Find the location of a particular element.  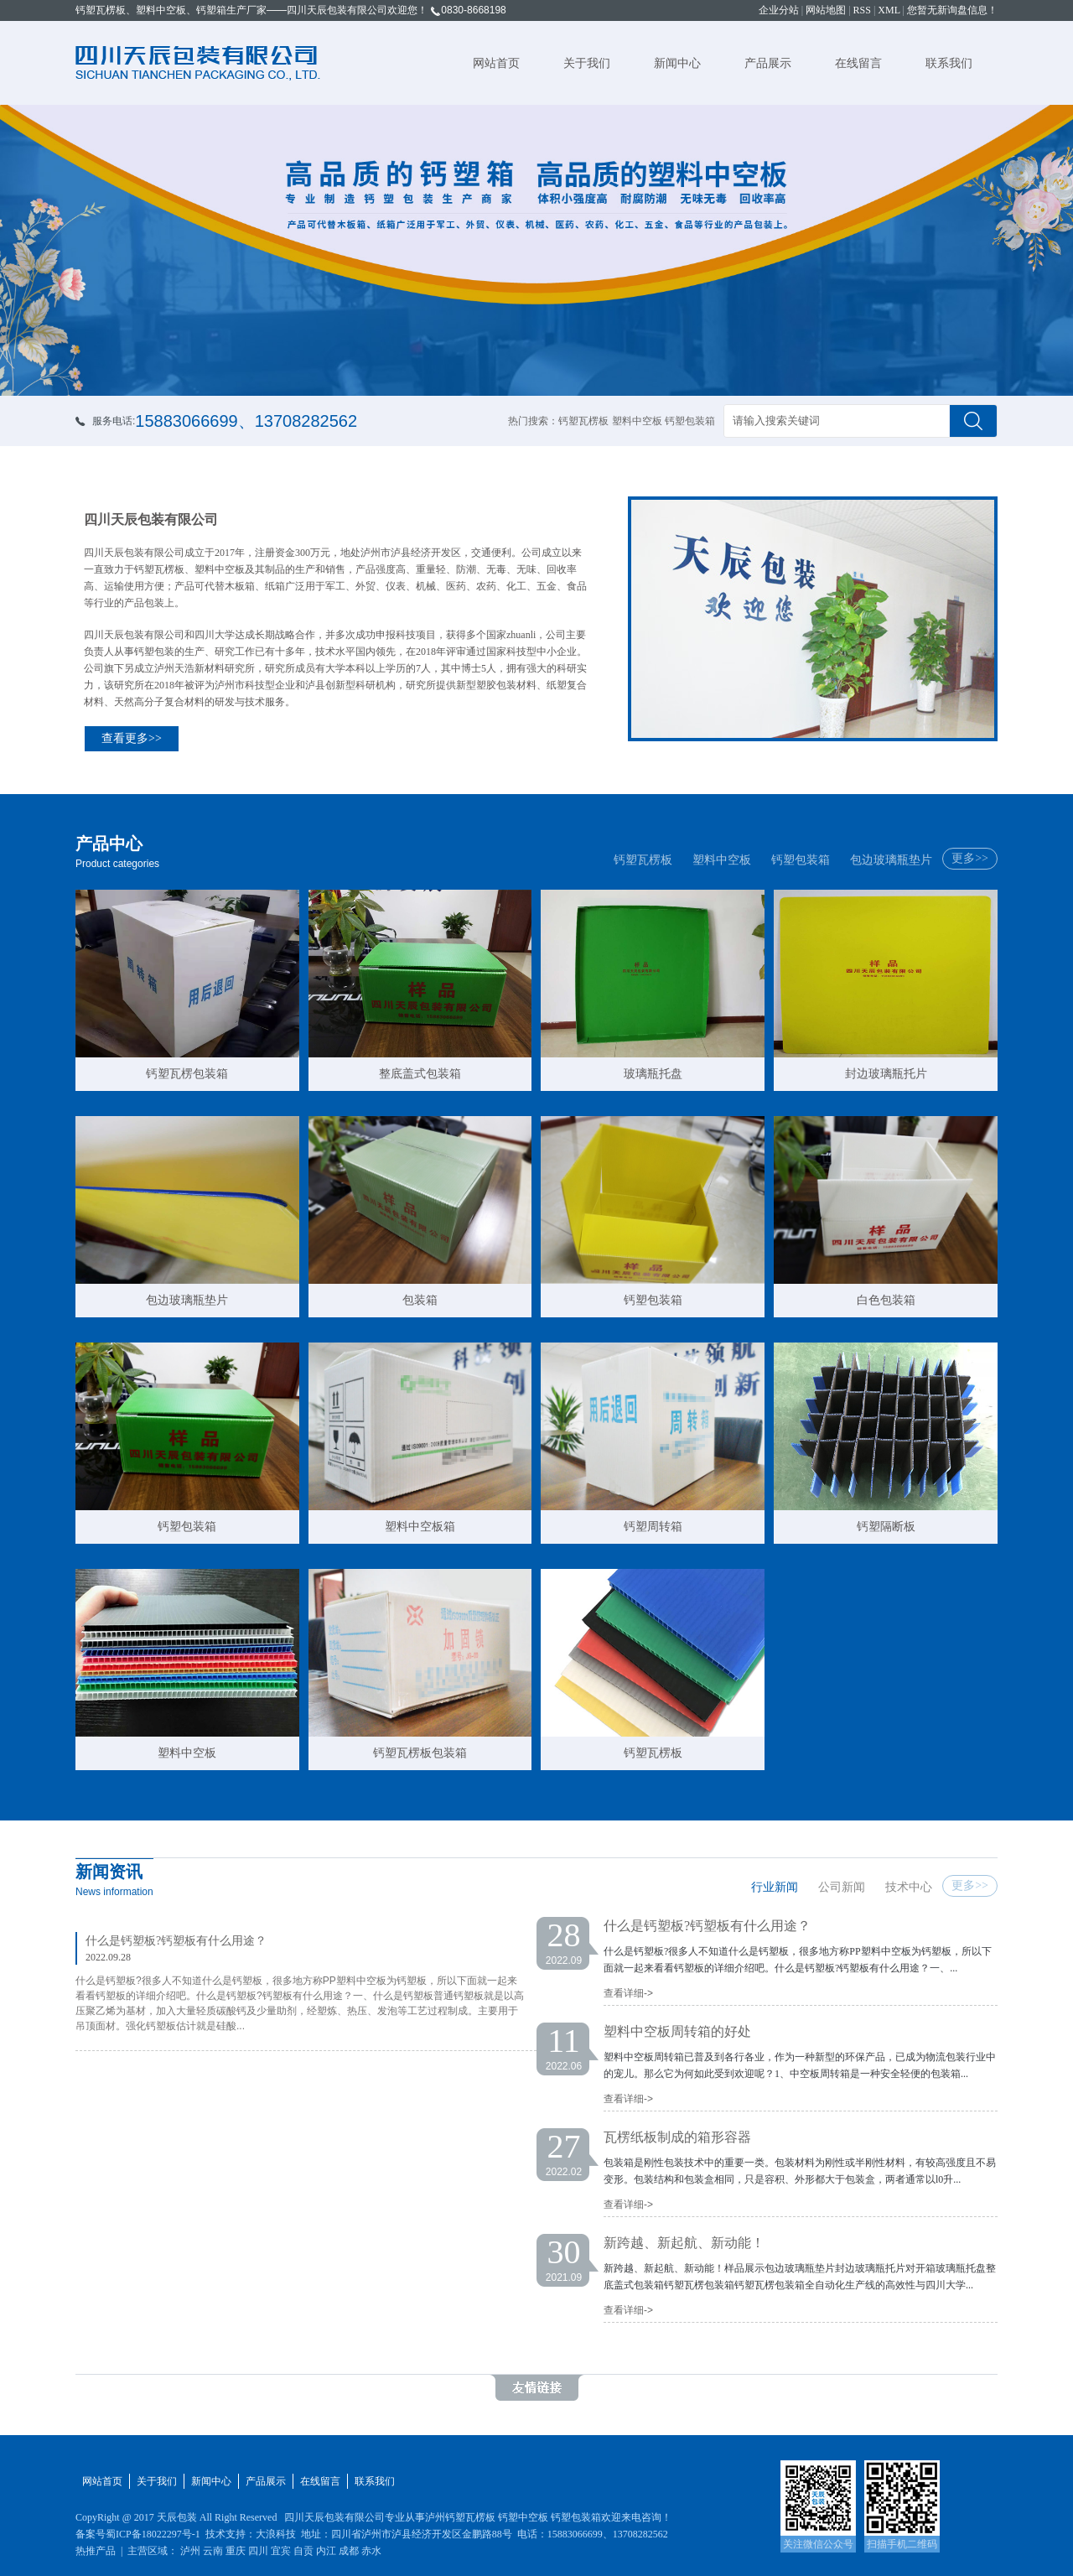

钙塑瓦楞板 is located at coordinates (643, 860).